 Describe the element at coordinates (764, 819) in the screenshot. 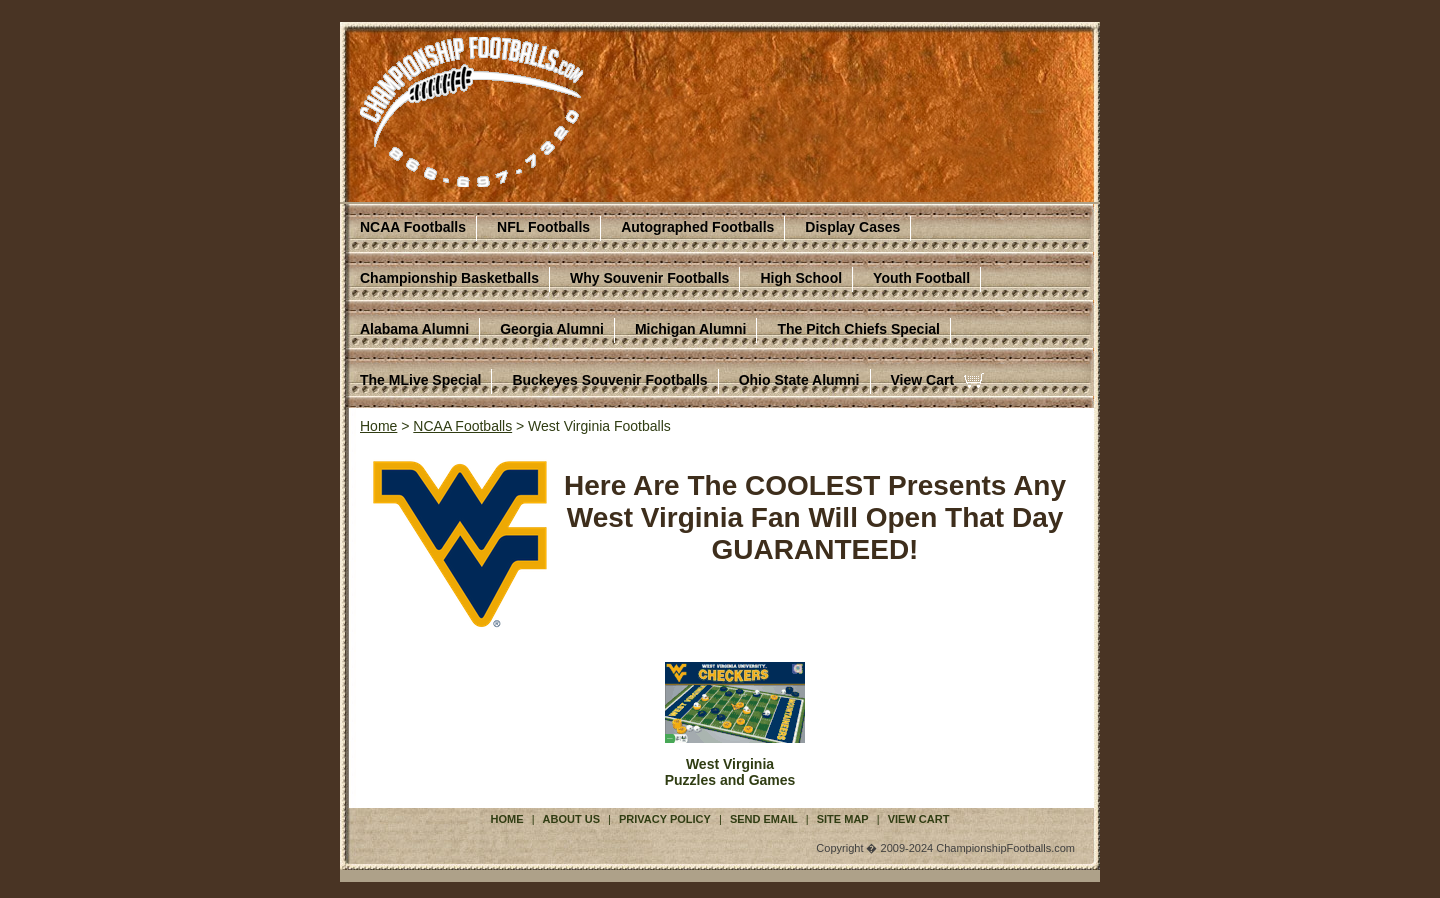

I see `Send Email` at that location.